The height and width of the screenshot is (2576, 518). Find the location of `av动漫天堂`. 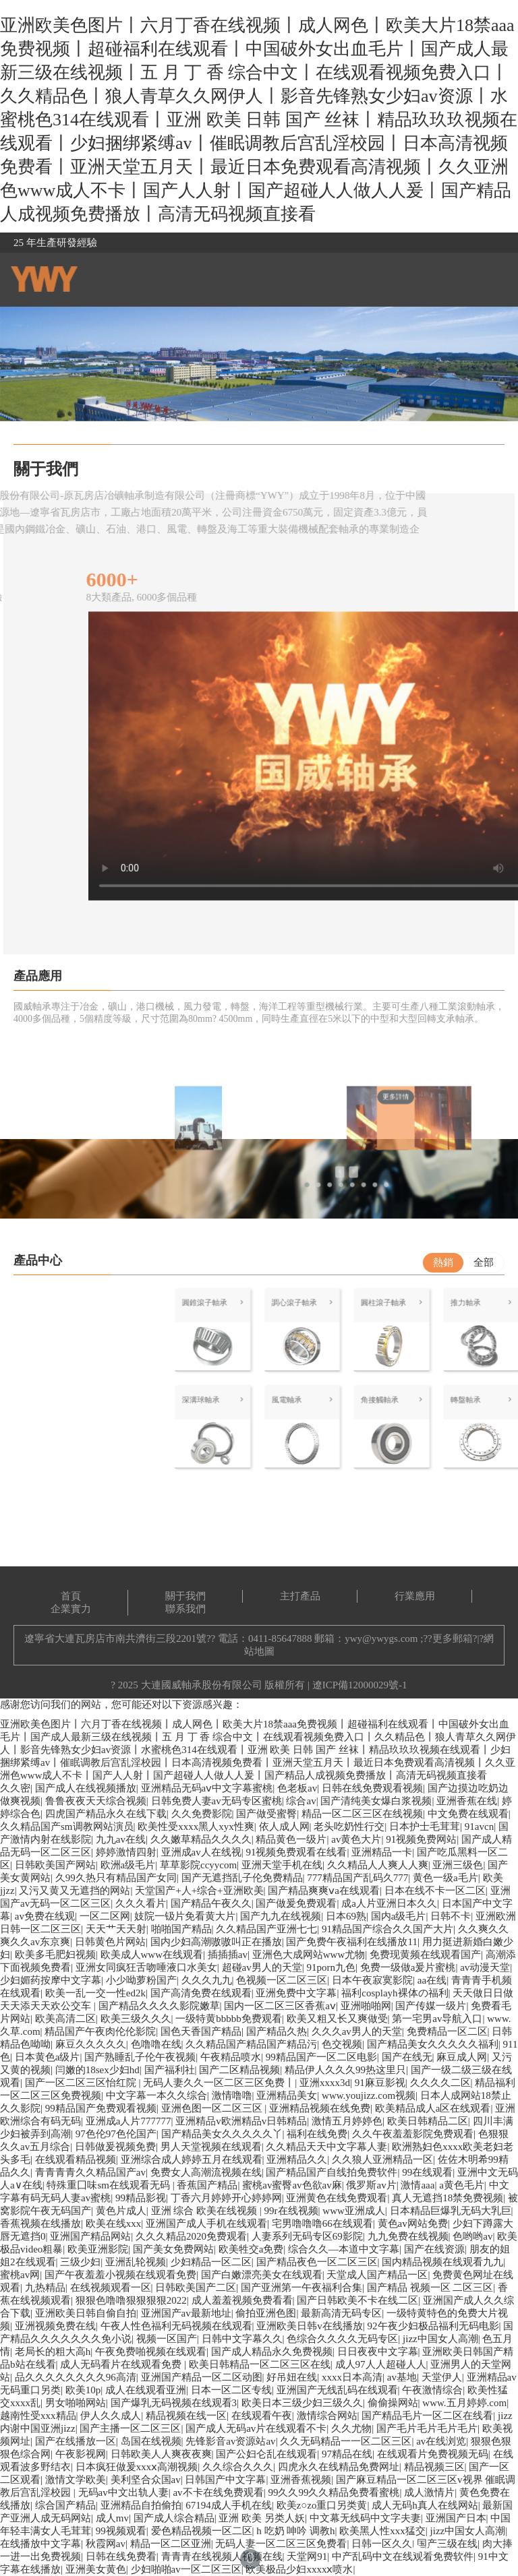

av动漫天堂 is located at coordinates (485, 1967).